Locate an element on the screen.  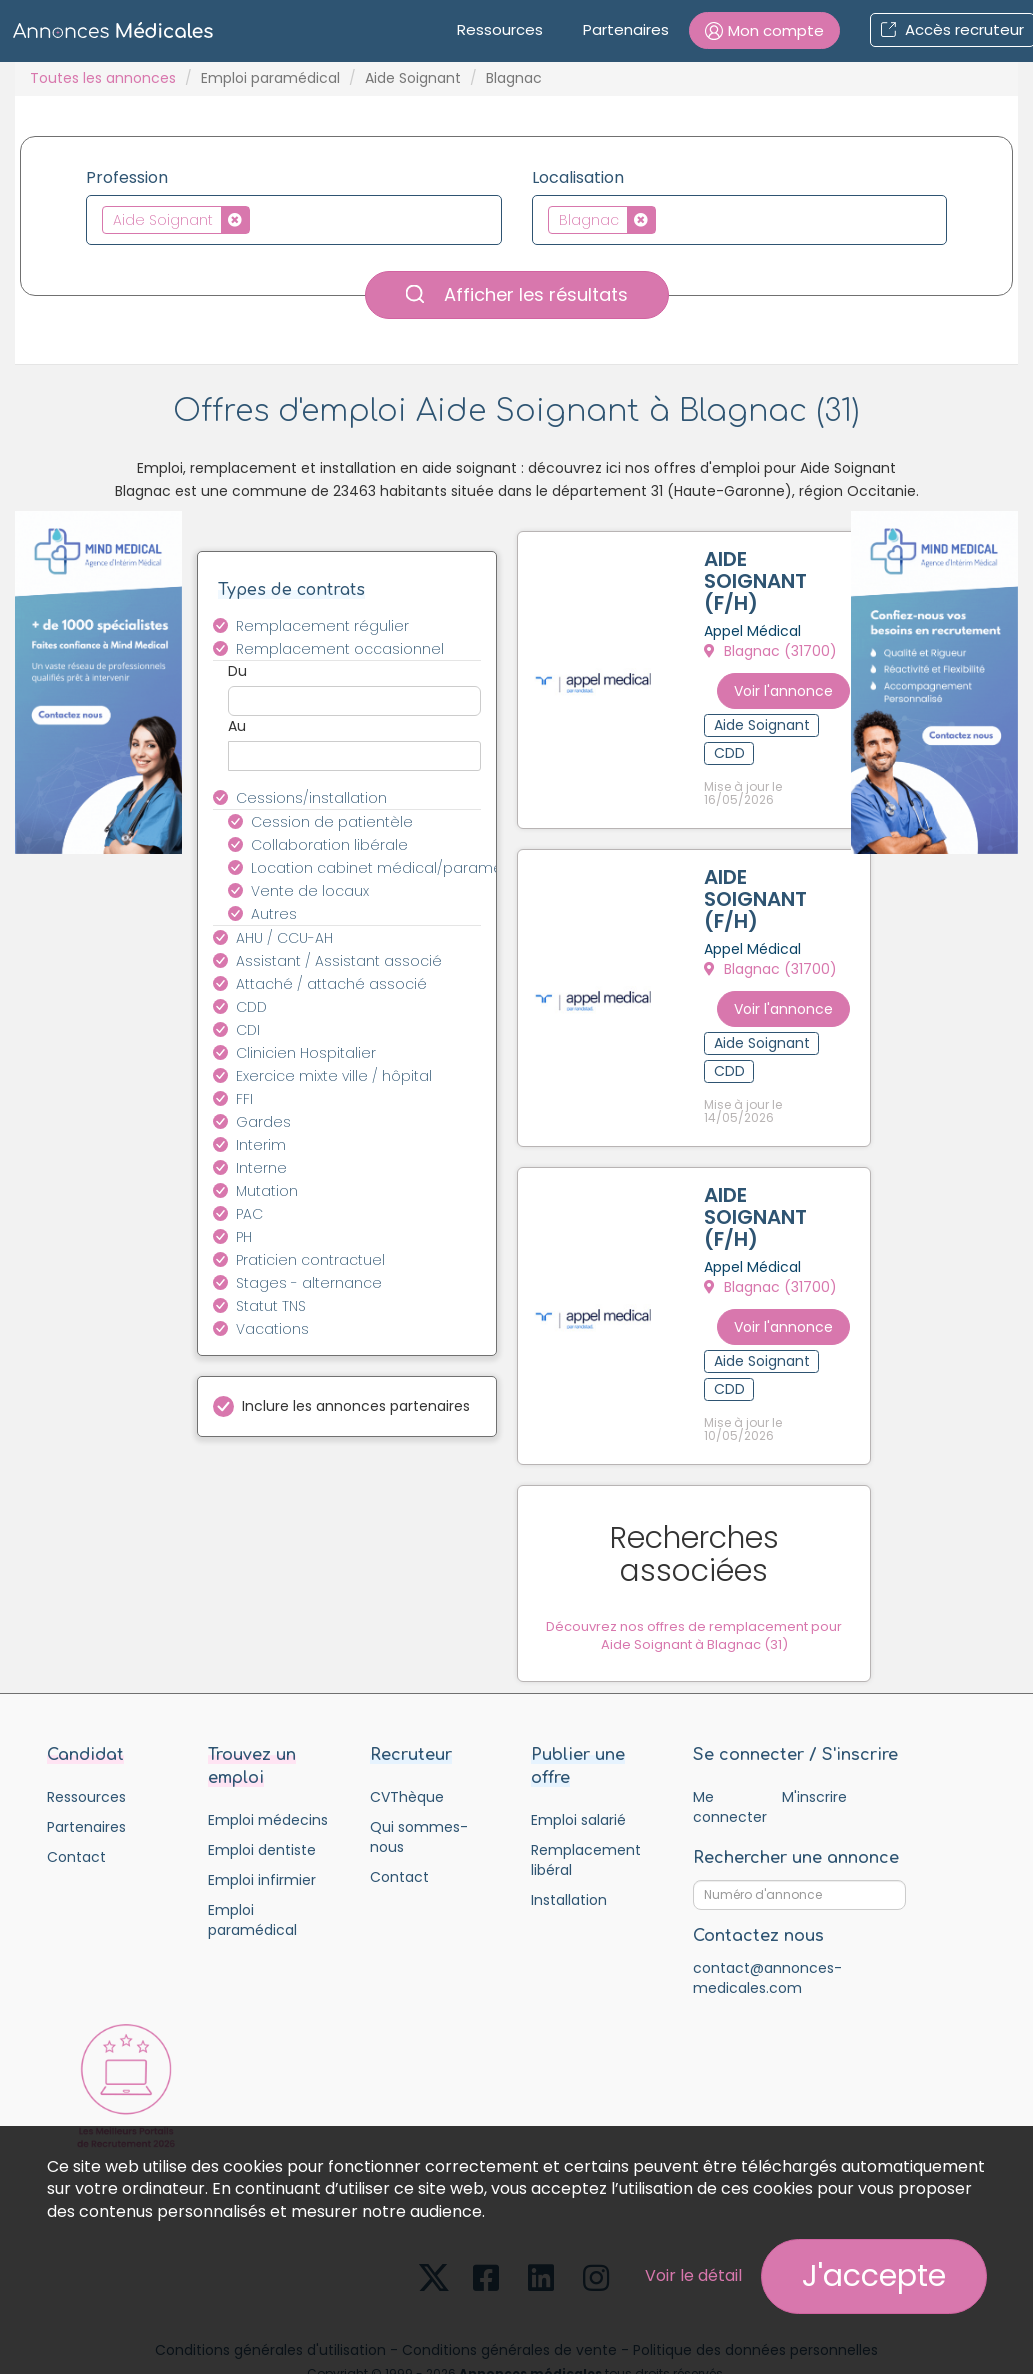
Vente de locaux is located at coordinates (310, 891).